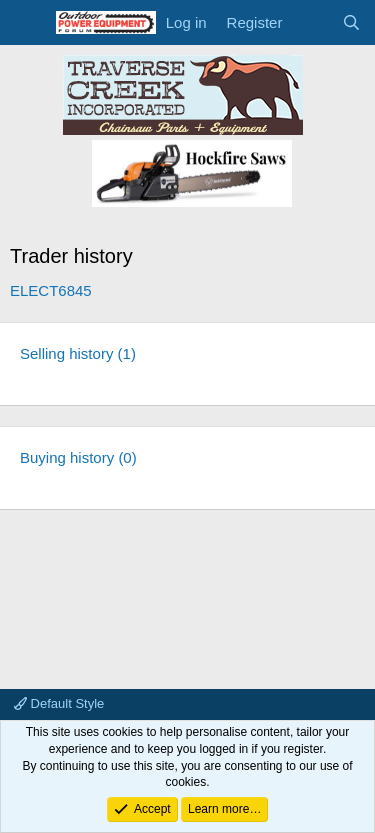  Describe the element at coordinates (59, 703) in the screenshot. I see `Default Style` at that location.